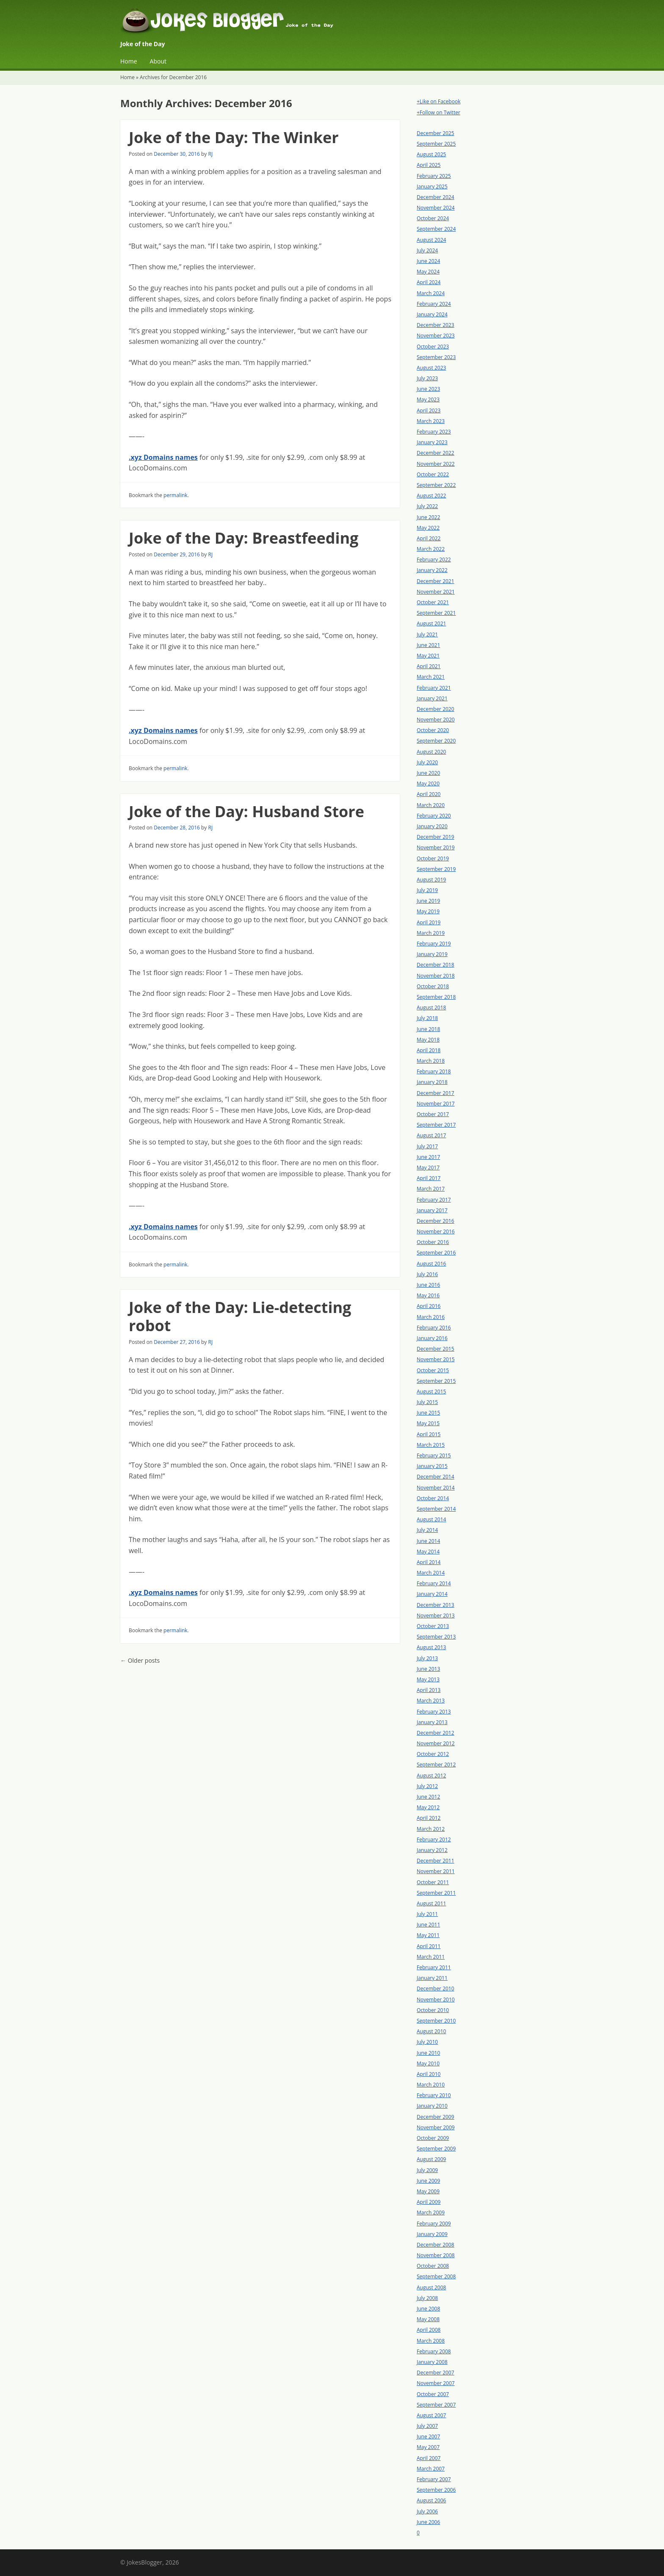  I want to click on July 2008, so click(427, 2298).